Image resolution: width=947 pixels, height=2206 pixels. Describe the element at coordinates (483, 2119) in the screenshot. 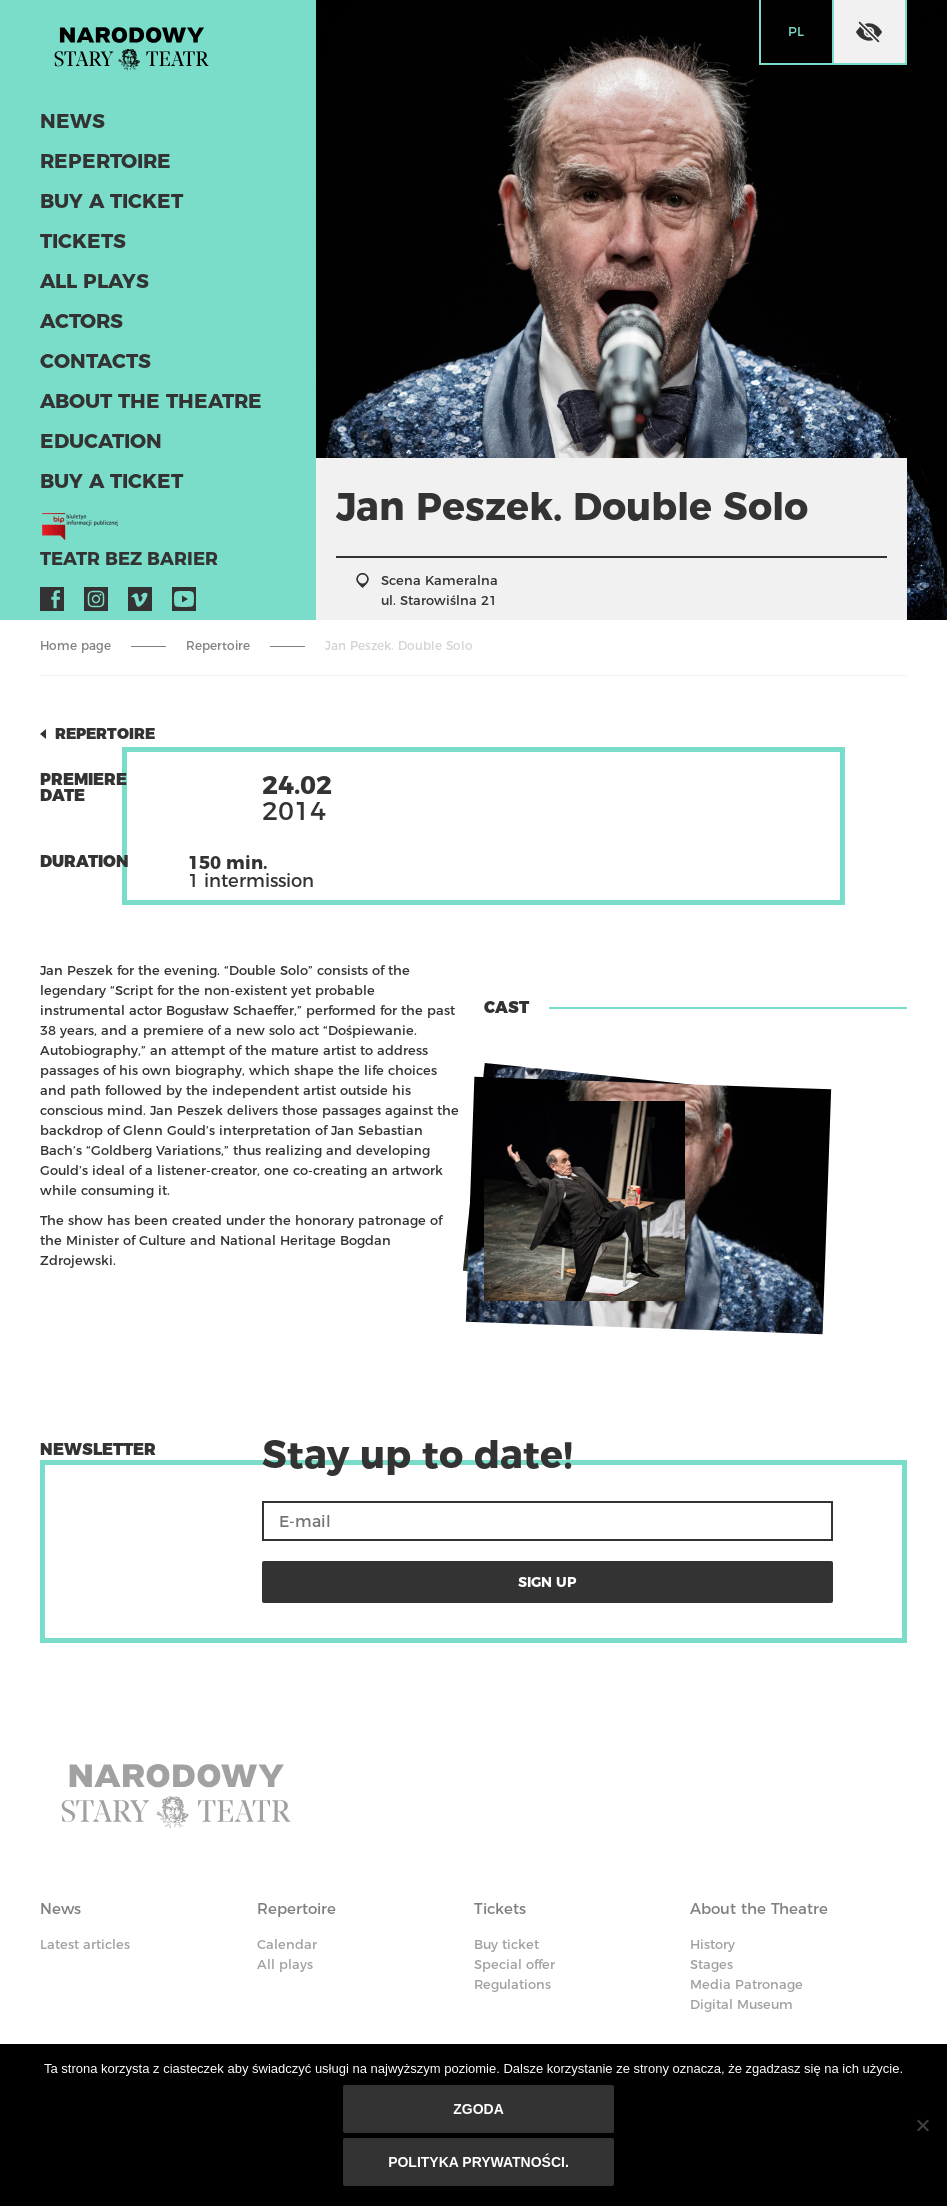

I see `Zgoda` at that location.